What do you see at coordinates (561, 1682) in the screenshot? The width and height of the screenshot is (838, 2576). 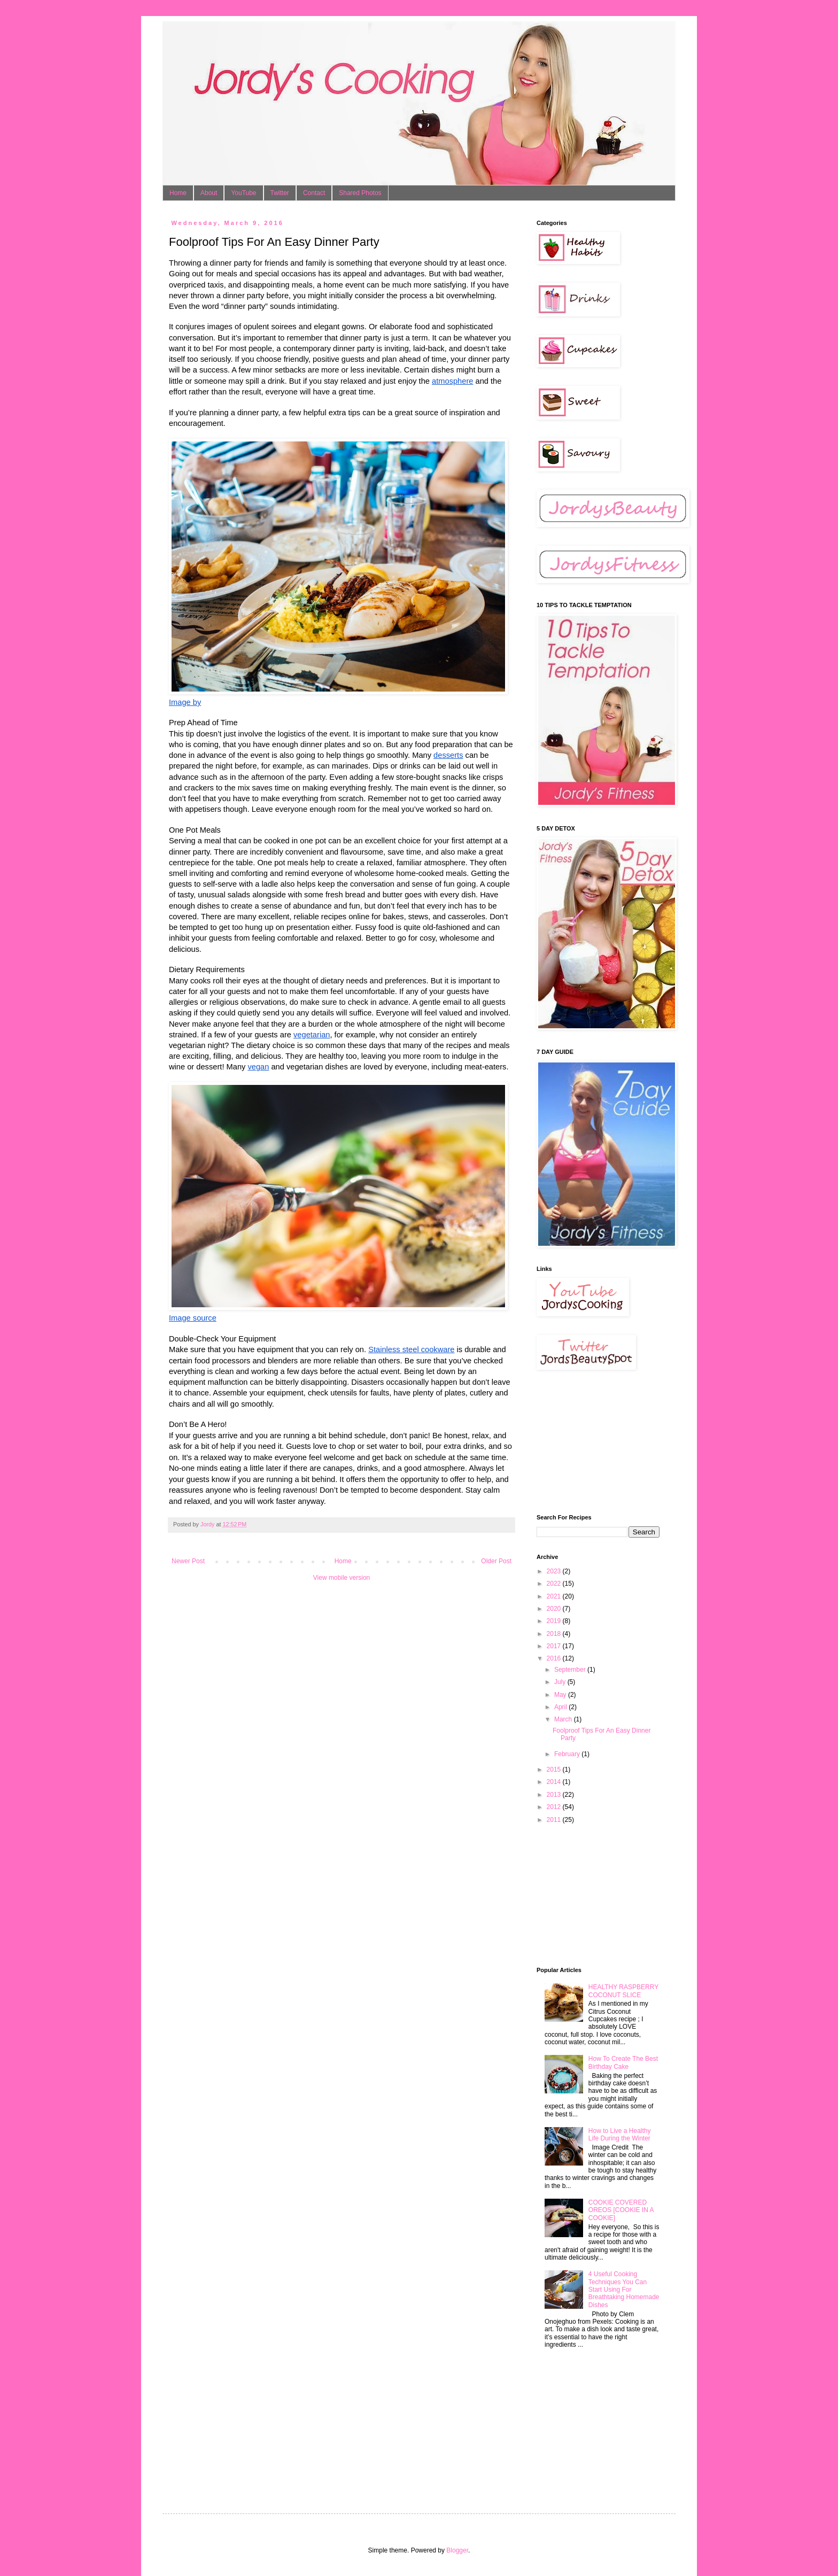 I see `July` at bounding box center [561, 1682].